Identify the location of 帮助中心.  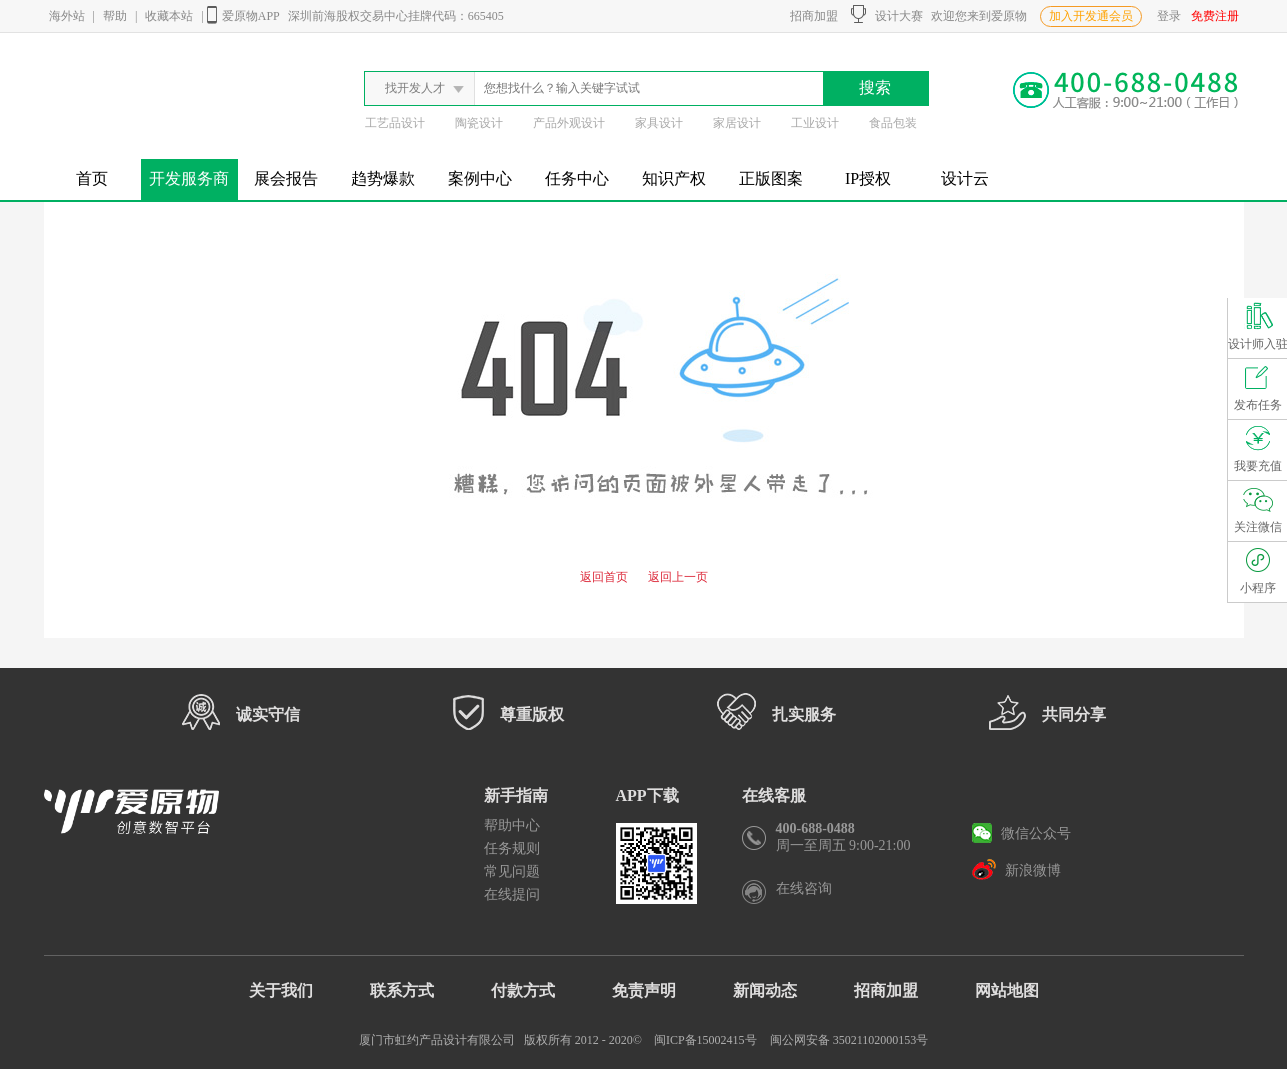
(512, 825).